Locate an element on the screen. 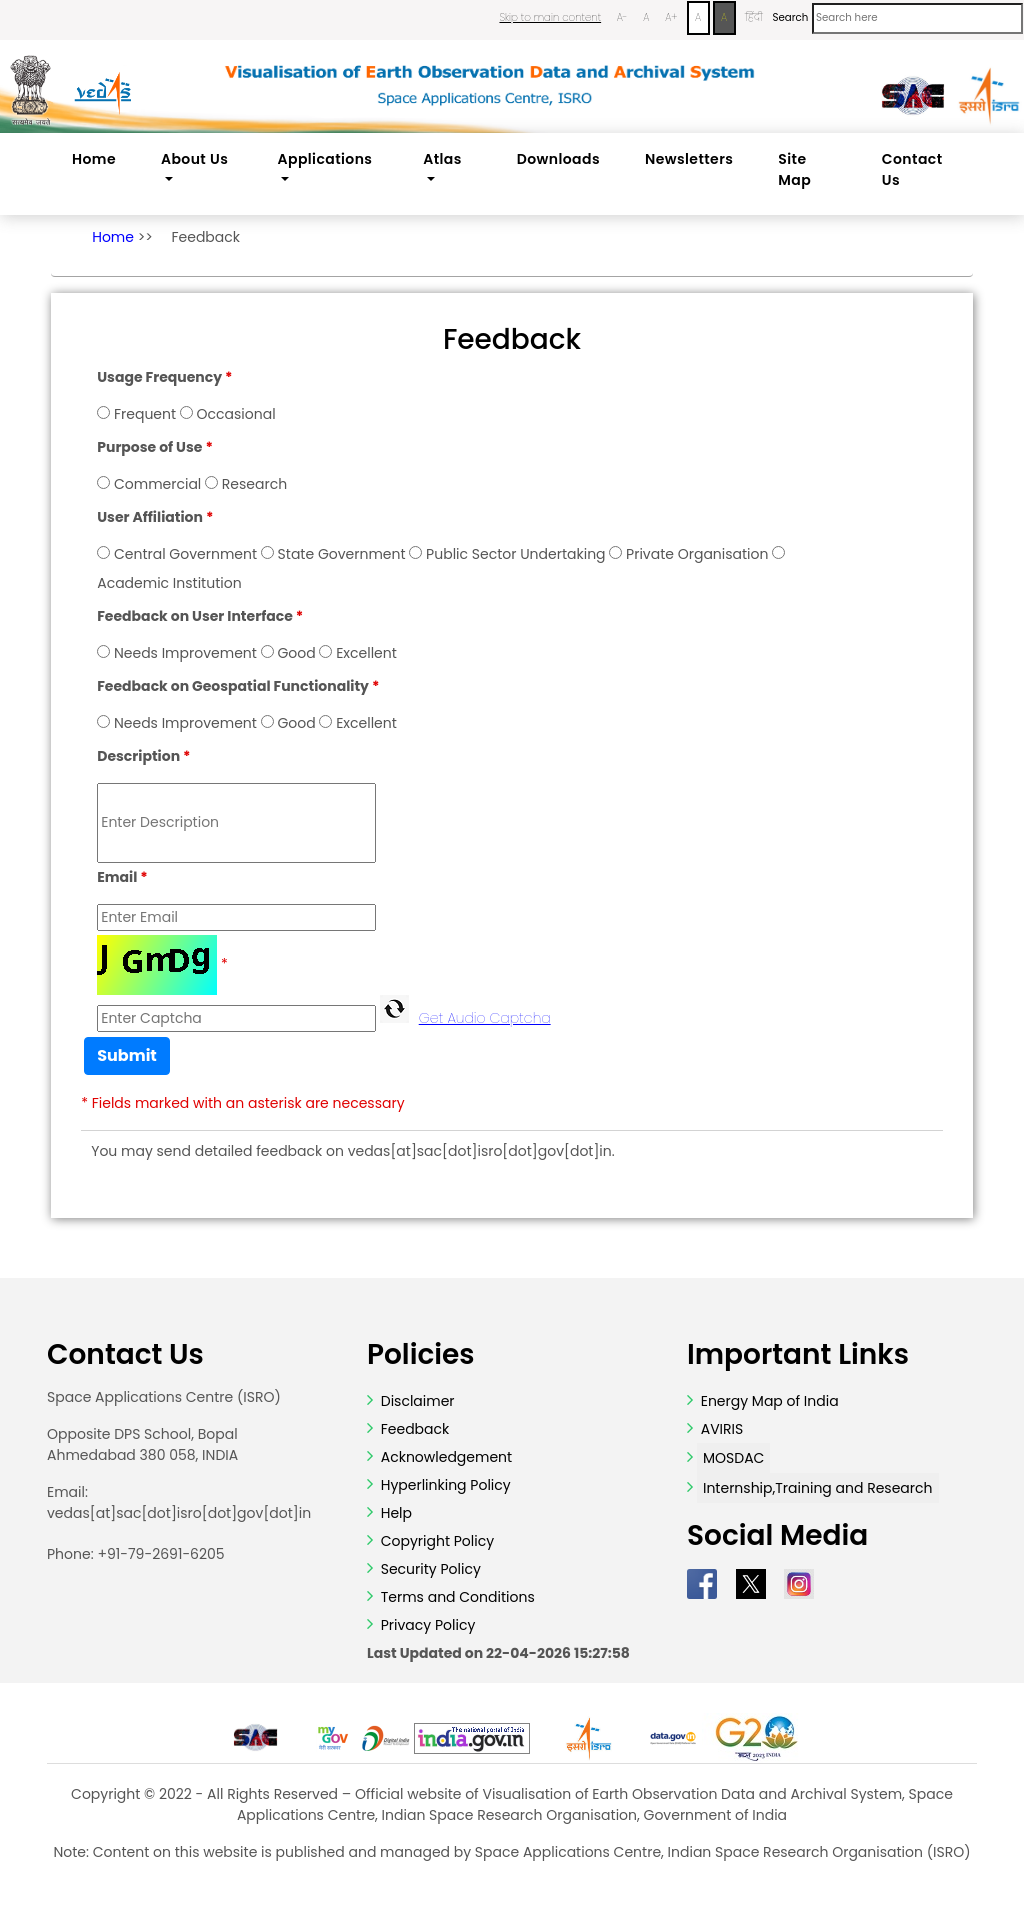  Central Government is located at coordinates (185, 554).